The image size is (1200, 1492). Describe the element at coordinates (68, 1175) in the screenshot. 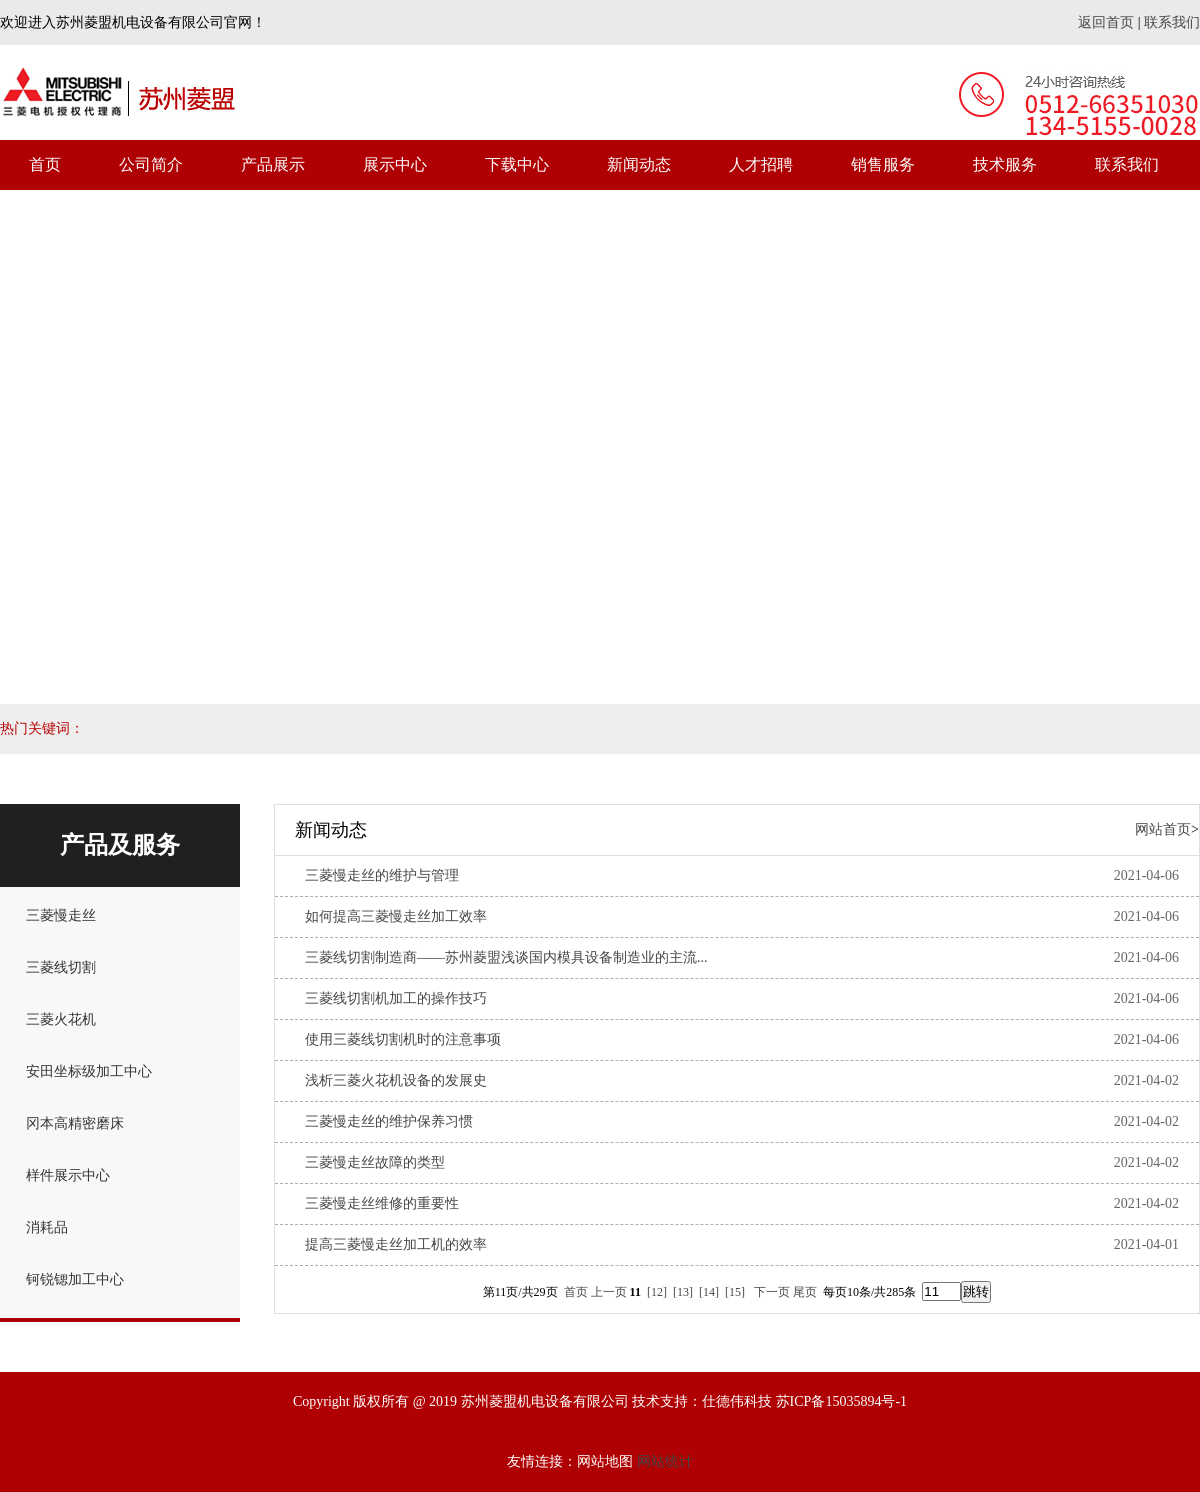

I see `样件展示中心` at that location.